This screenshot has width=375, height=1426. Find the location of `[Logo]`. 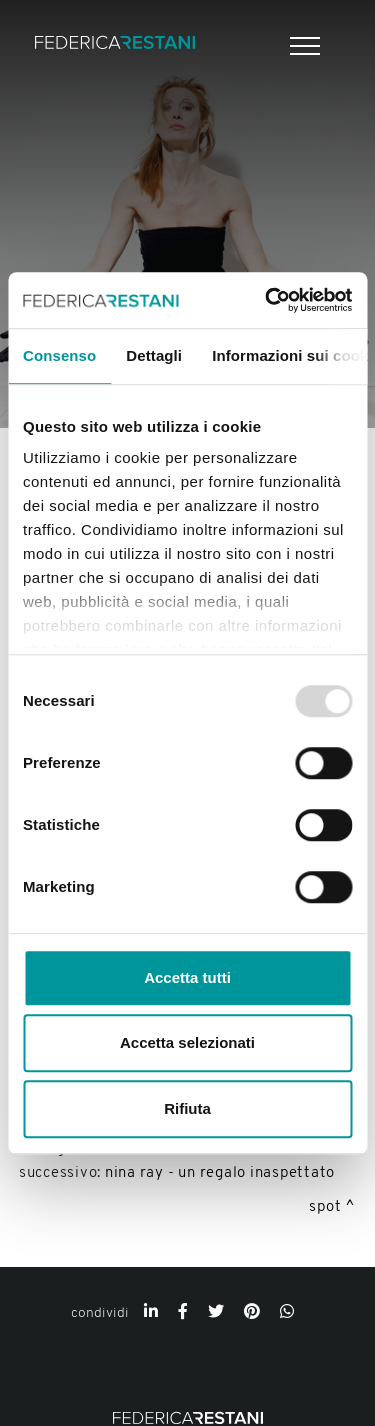

[Logo] is located at coordinates (115, 45).